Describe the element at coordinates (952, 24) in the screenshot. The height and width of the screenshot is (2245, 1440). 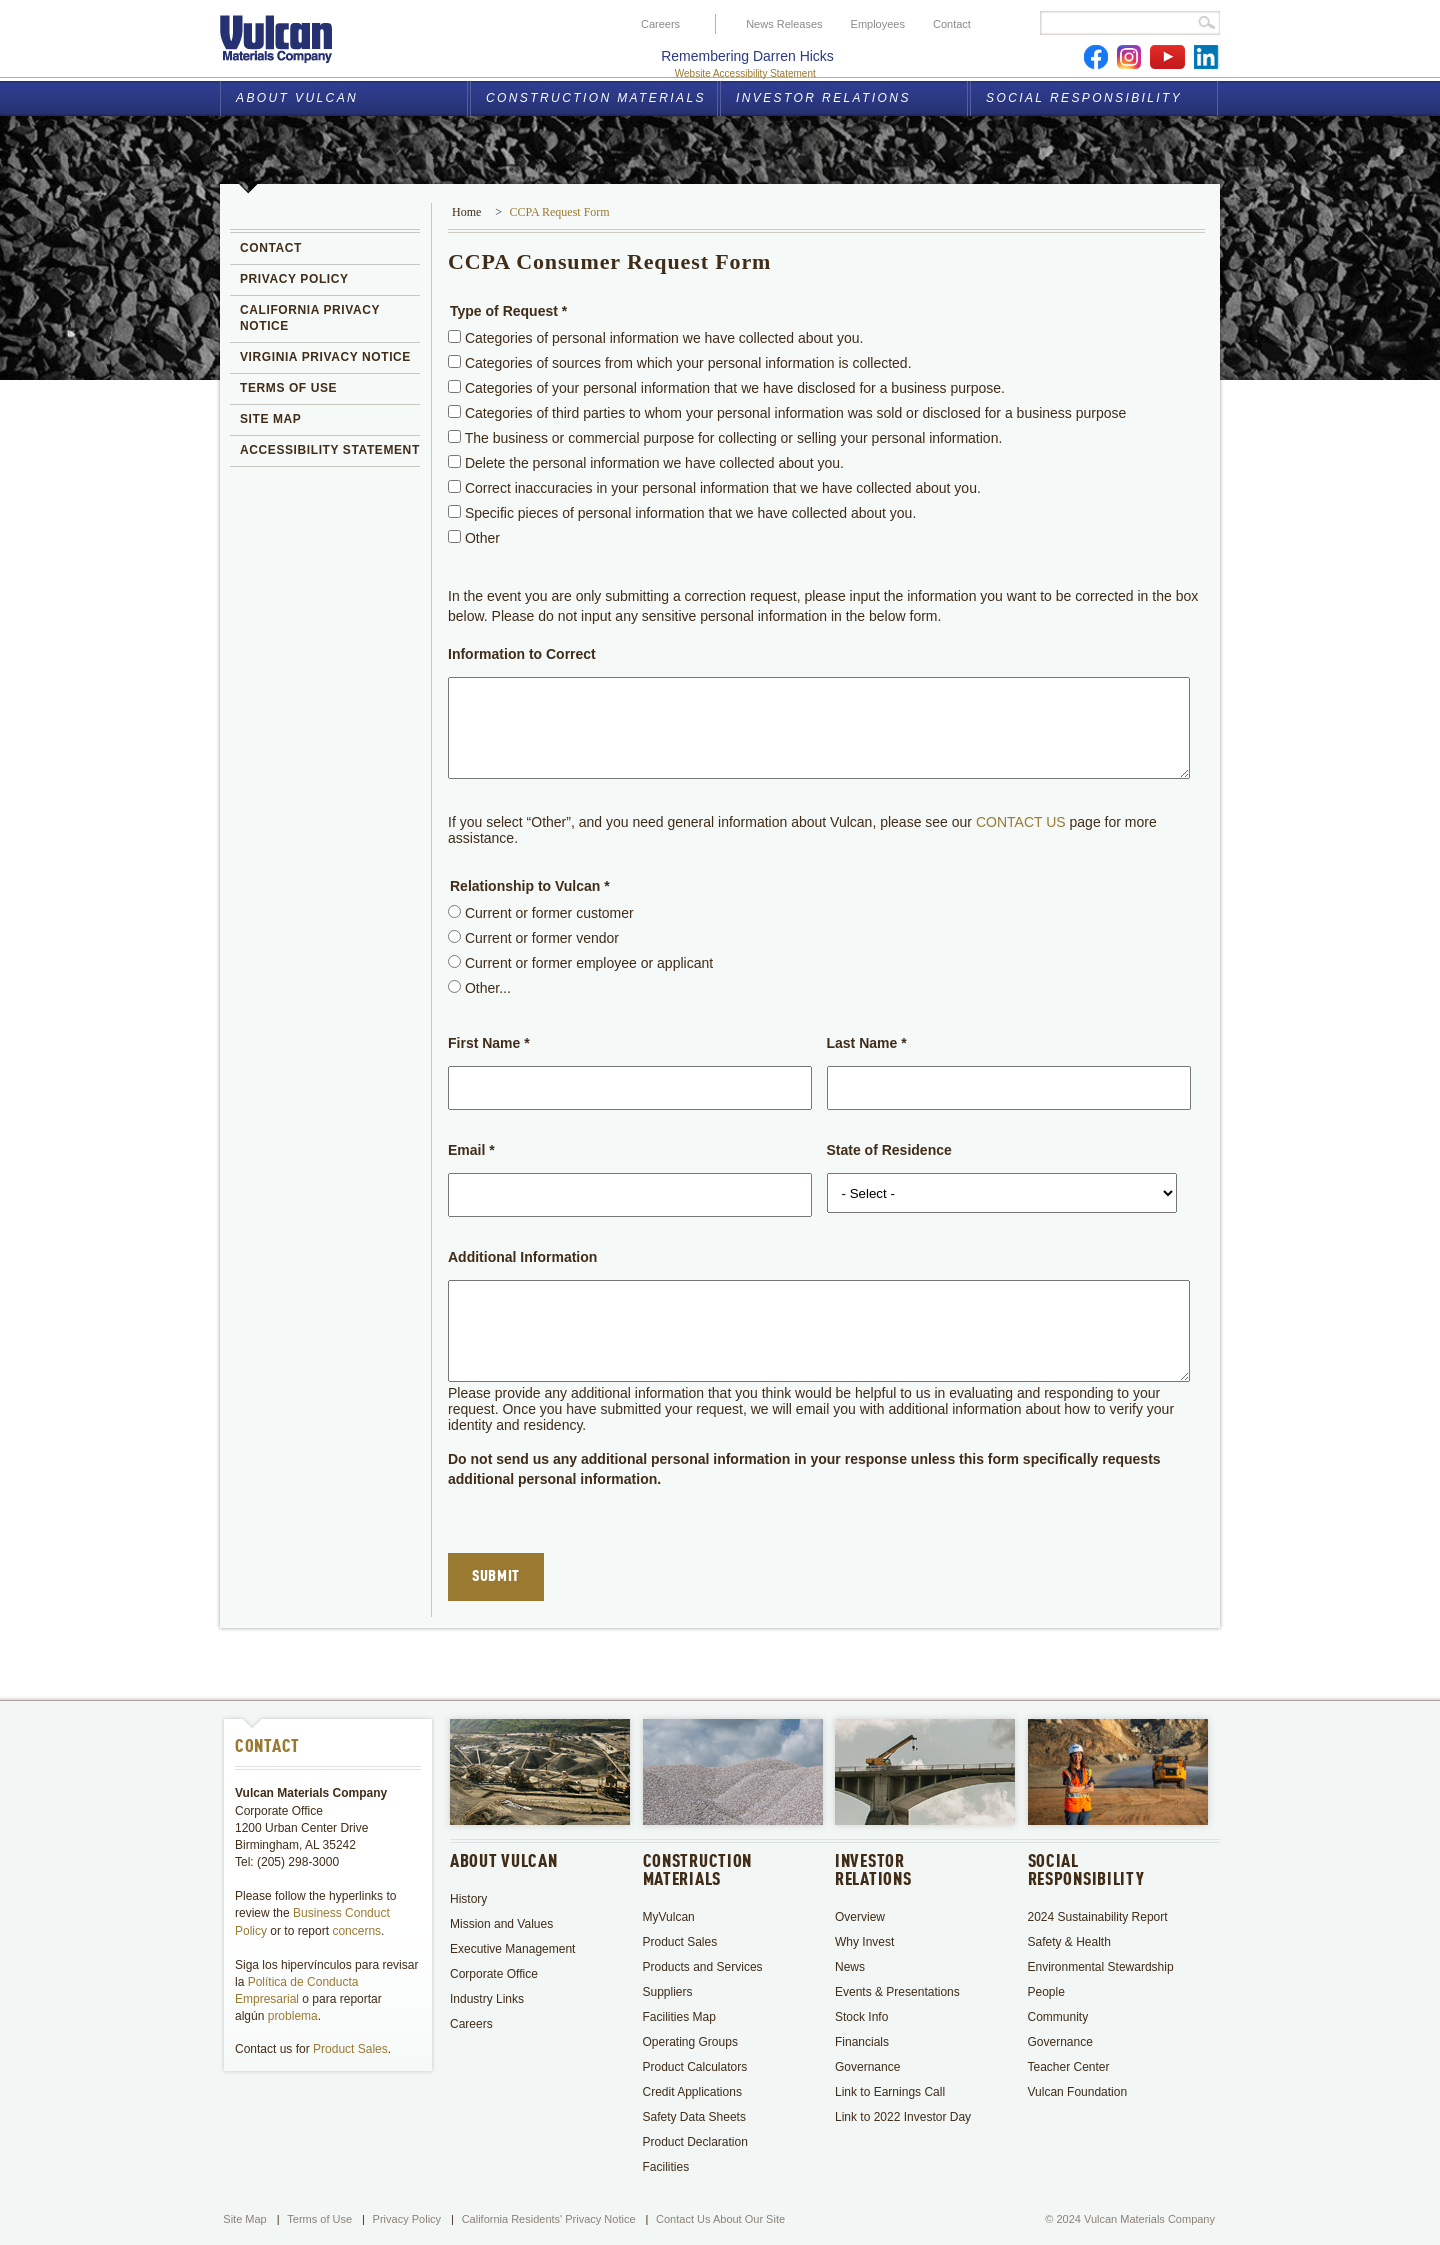
I see `Contact` at that location.